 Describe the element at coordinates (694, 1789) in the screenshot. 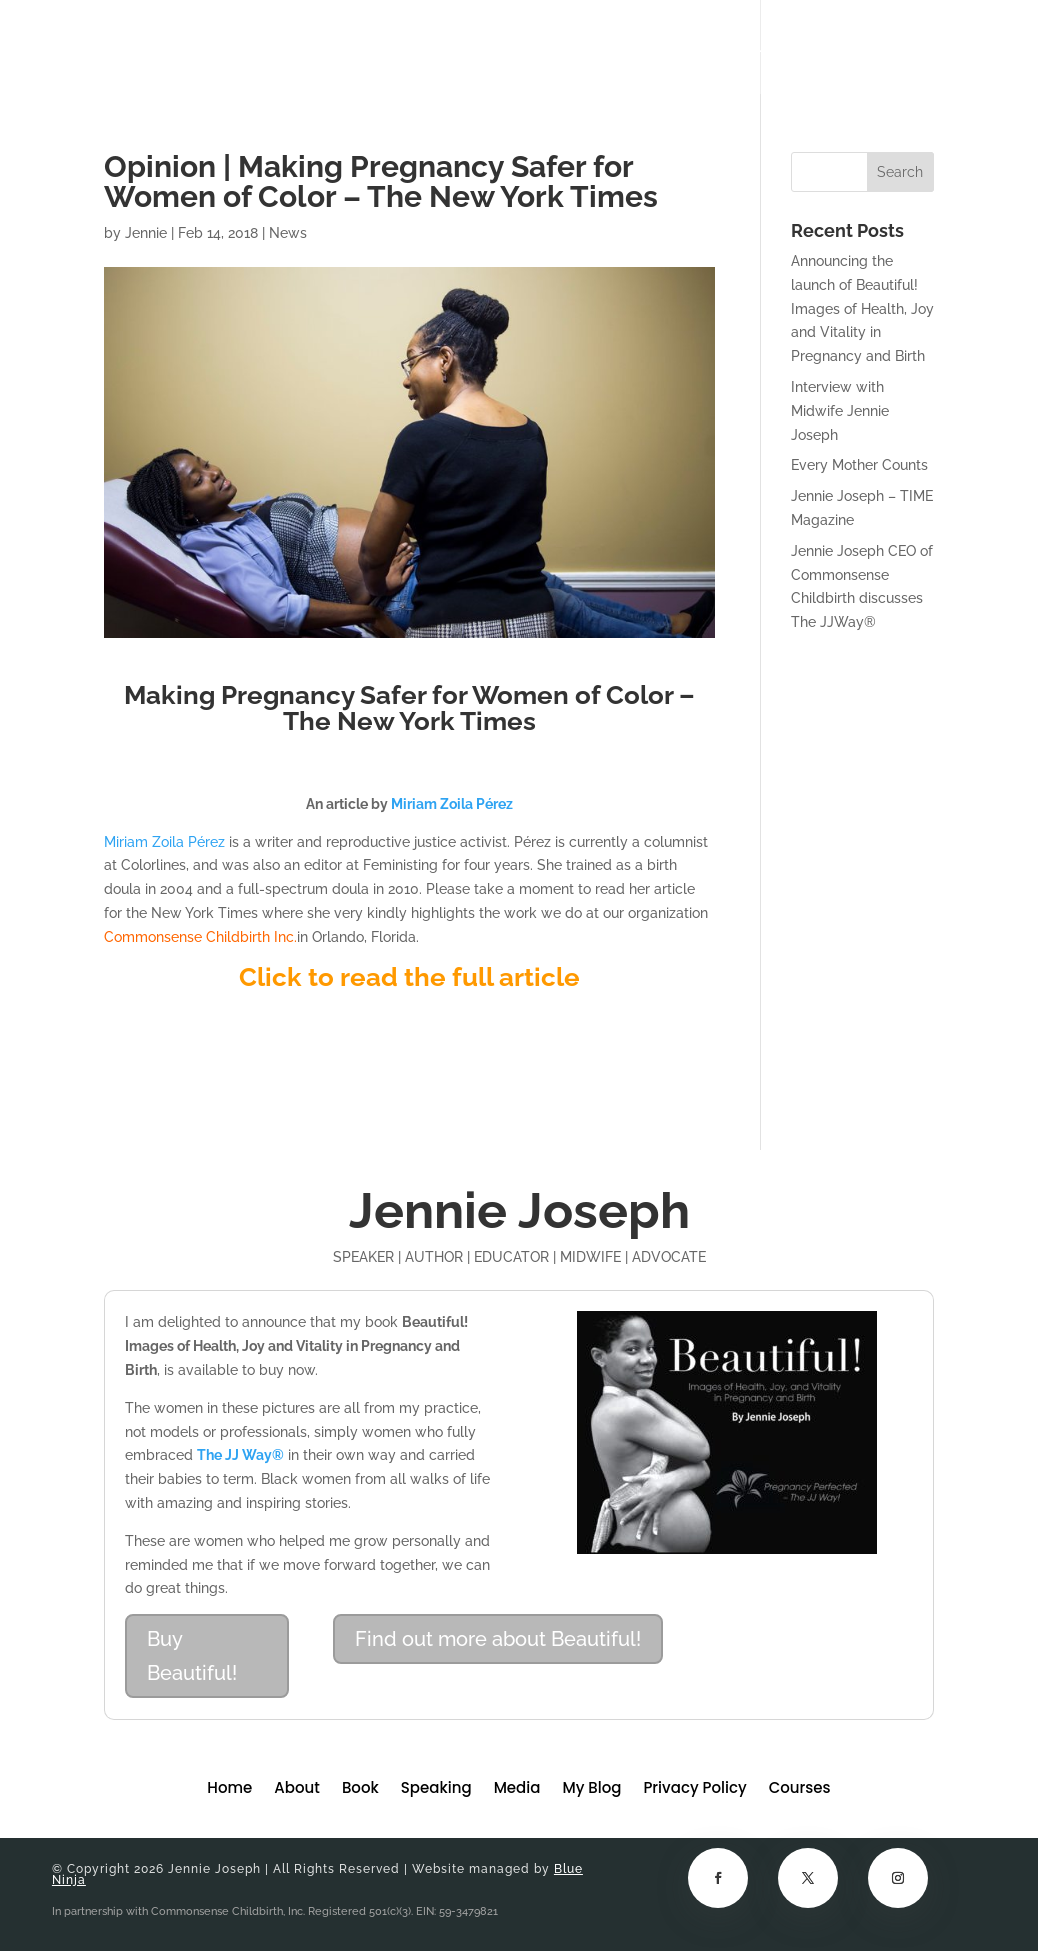

I see `Privacy Policy` at that location.